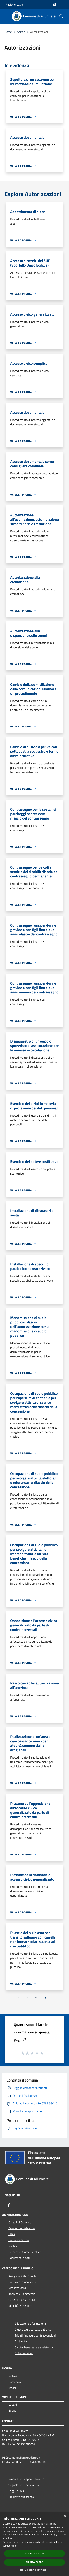 This screenshot has height=2576, width=69. I want to click on Uffici, so click(11, 2234).